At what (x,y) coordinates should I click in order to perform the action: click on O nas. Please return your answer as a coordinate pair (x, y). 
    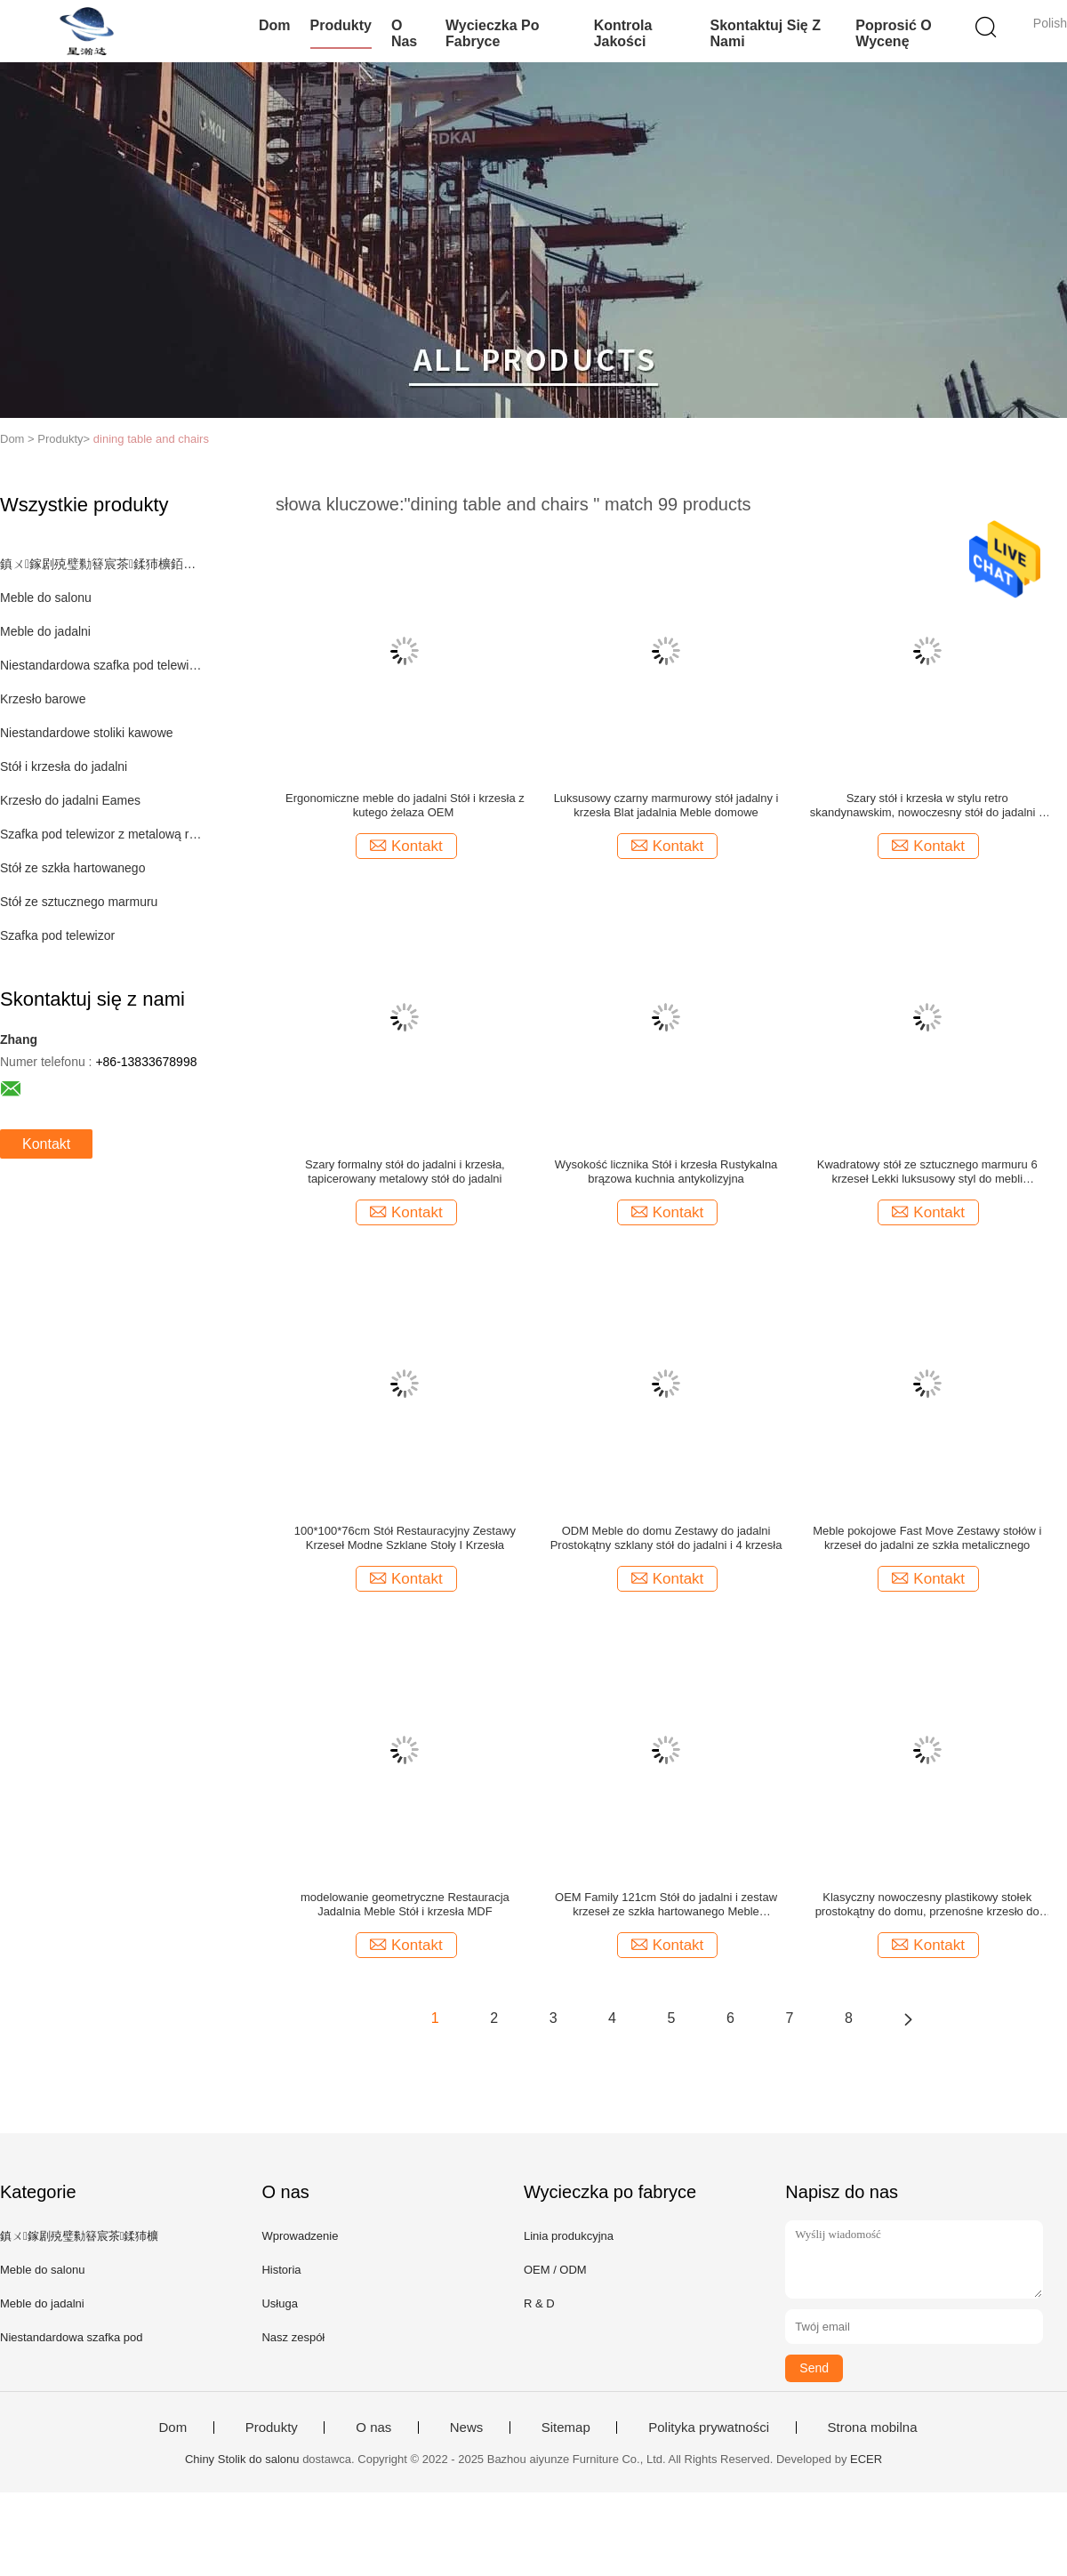
    Looking at the image, I should click on (404, 33).